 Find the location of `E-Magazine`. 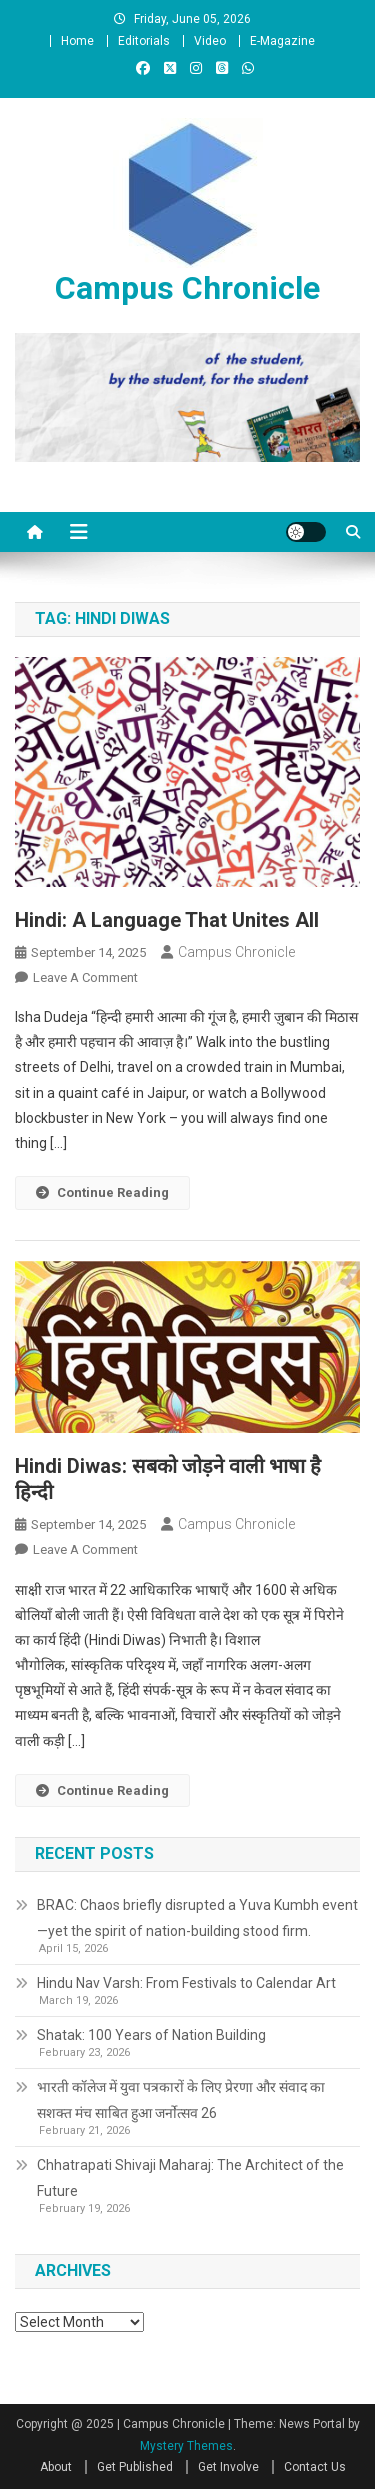

E-Magazine is located at coordinates (282, 41).